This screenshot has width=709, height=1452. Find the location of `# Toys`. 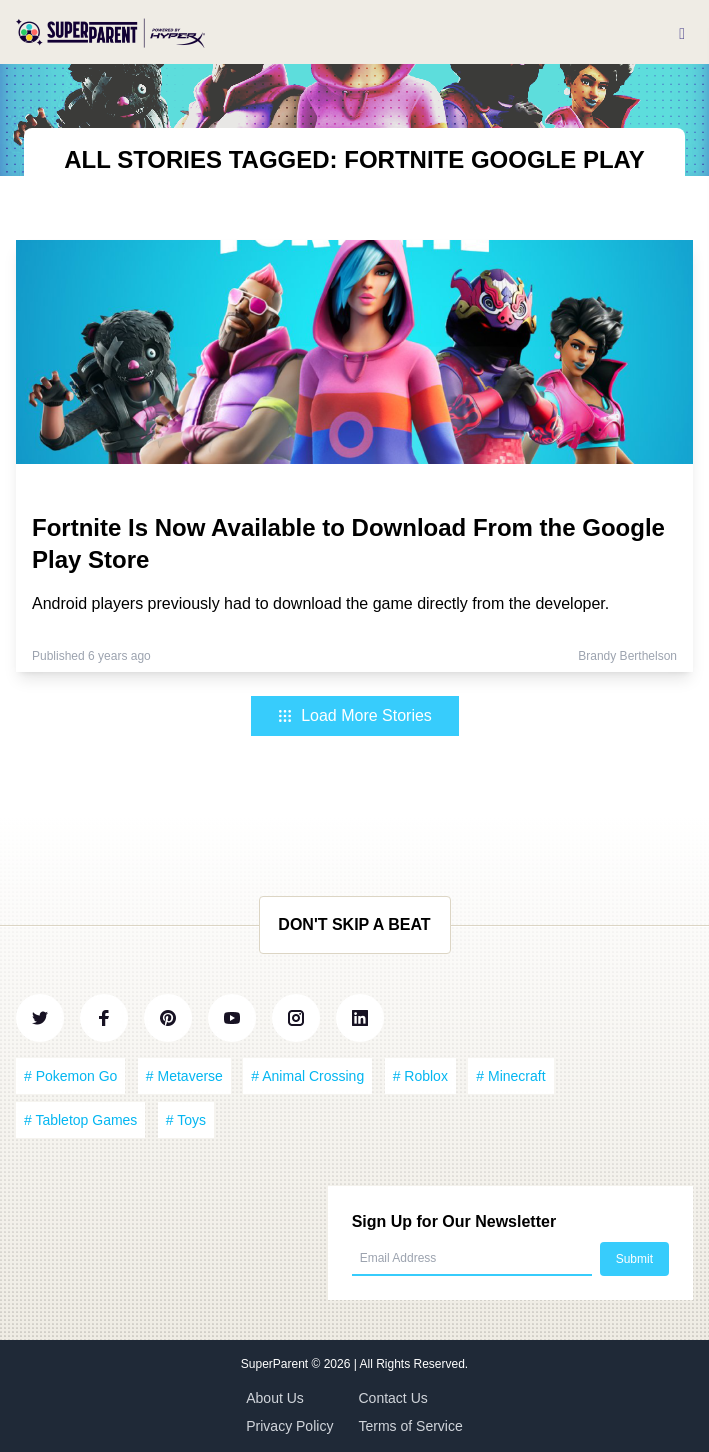

# Toys is located at coordinates (186, 1120).